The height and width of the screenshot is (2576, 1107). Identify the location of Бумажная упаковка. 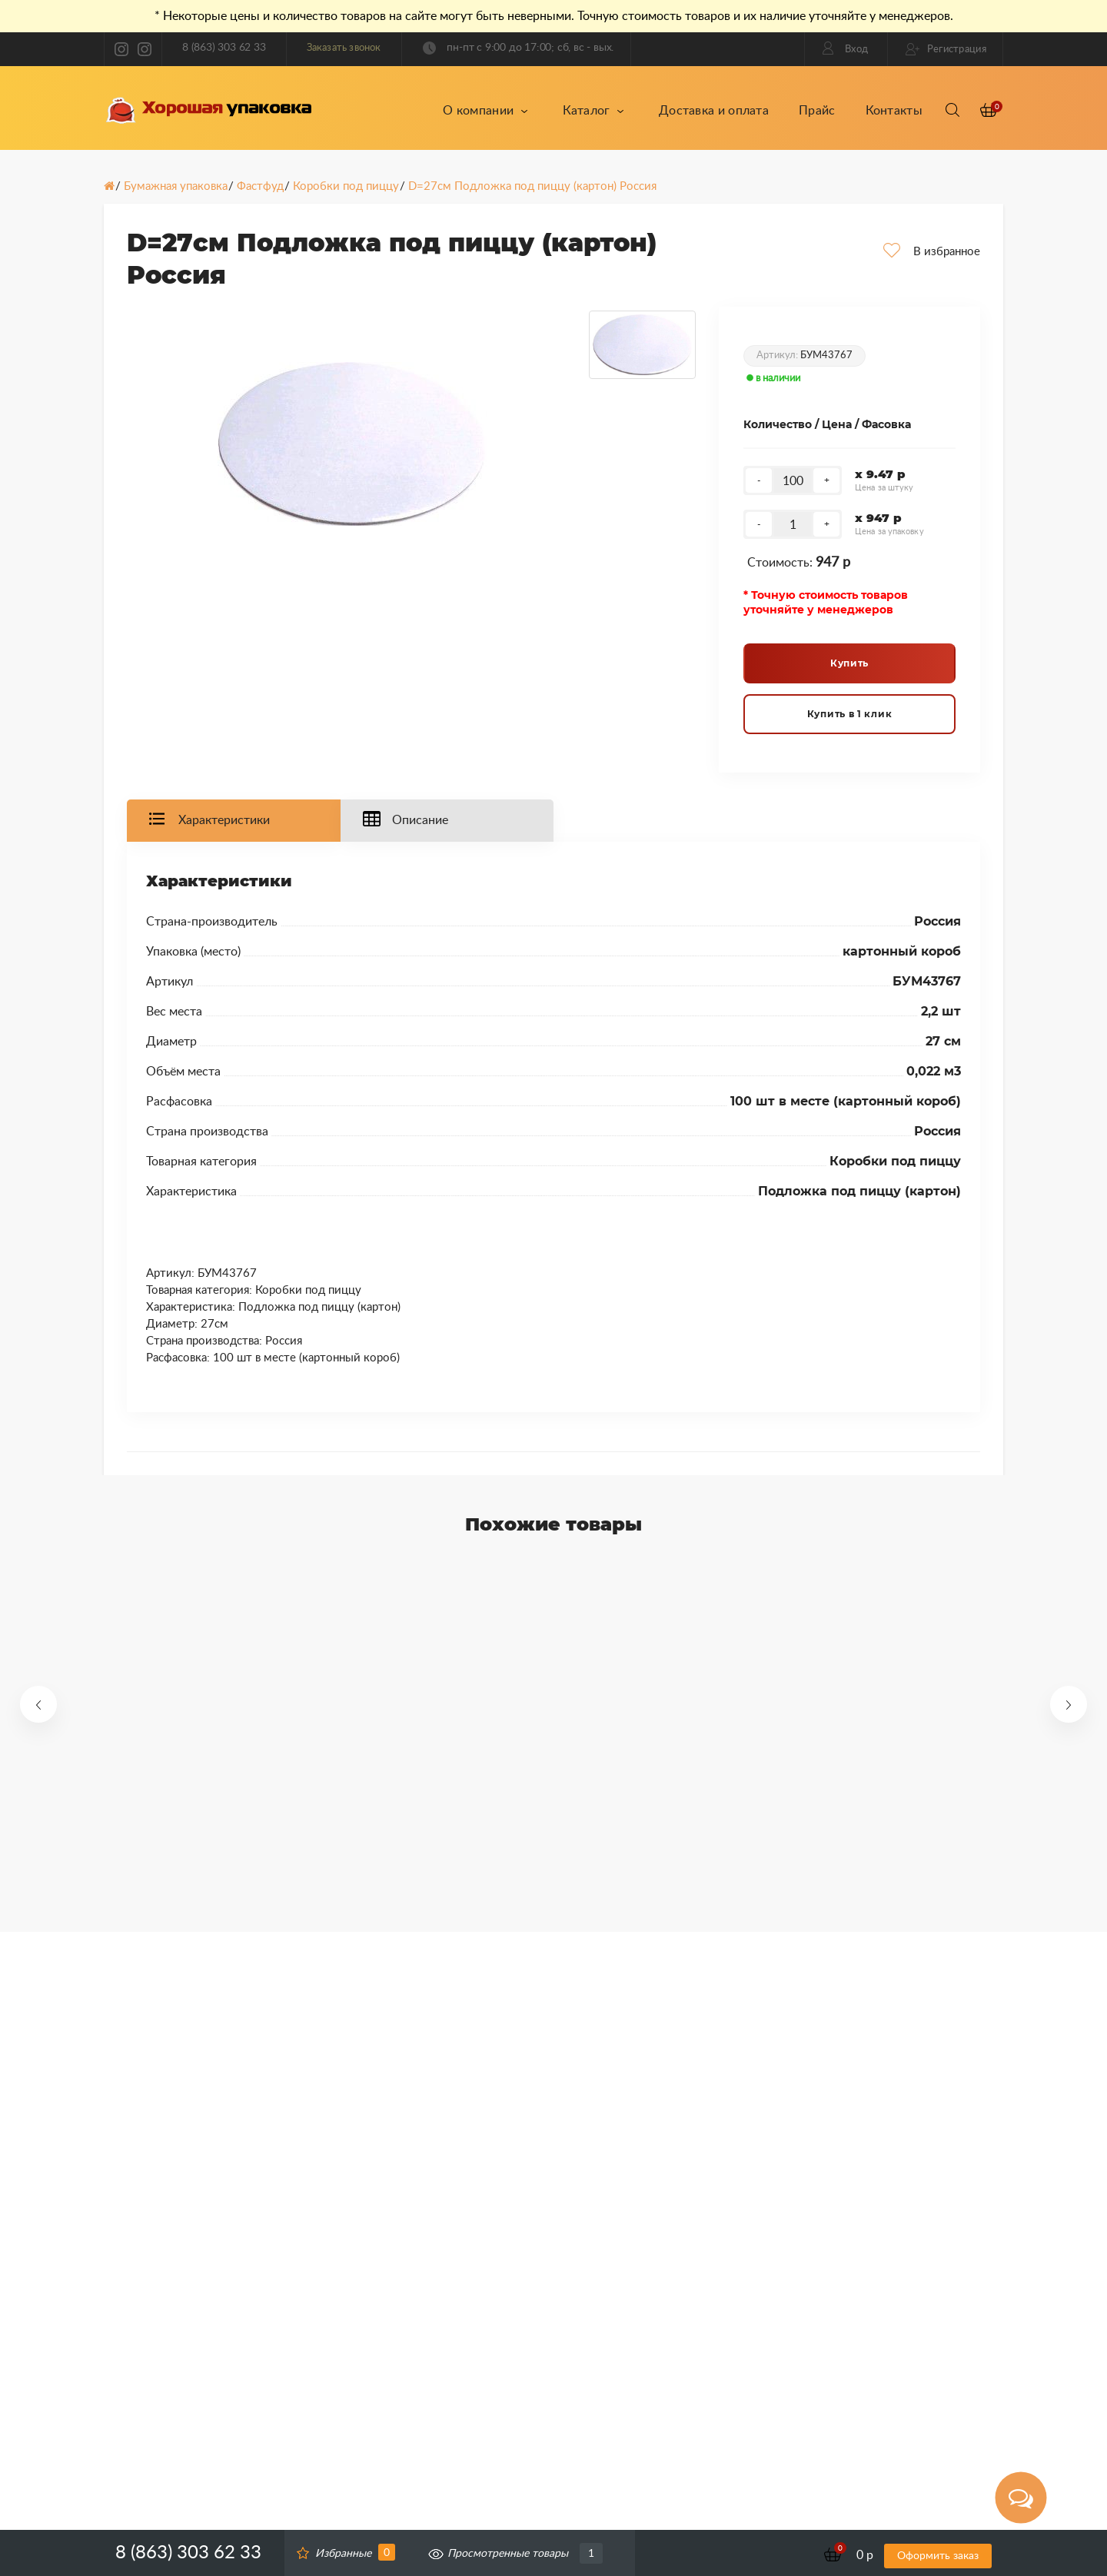
(176, 186).